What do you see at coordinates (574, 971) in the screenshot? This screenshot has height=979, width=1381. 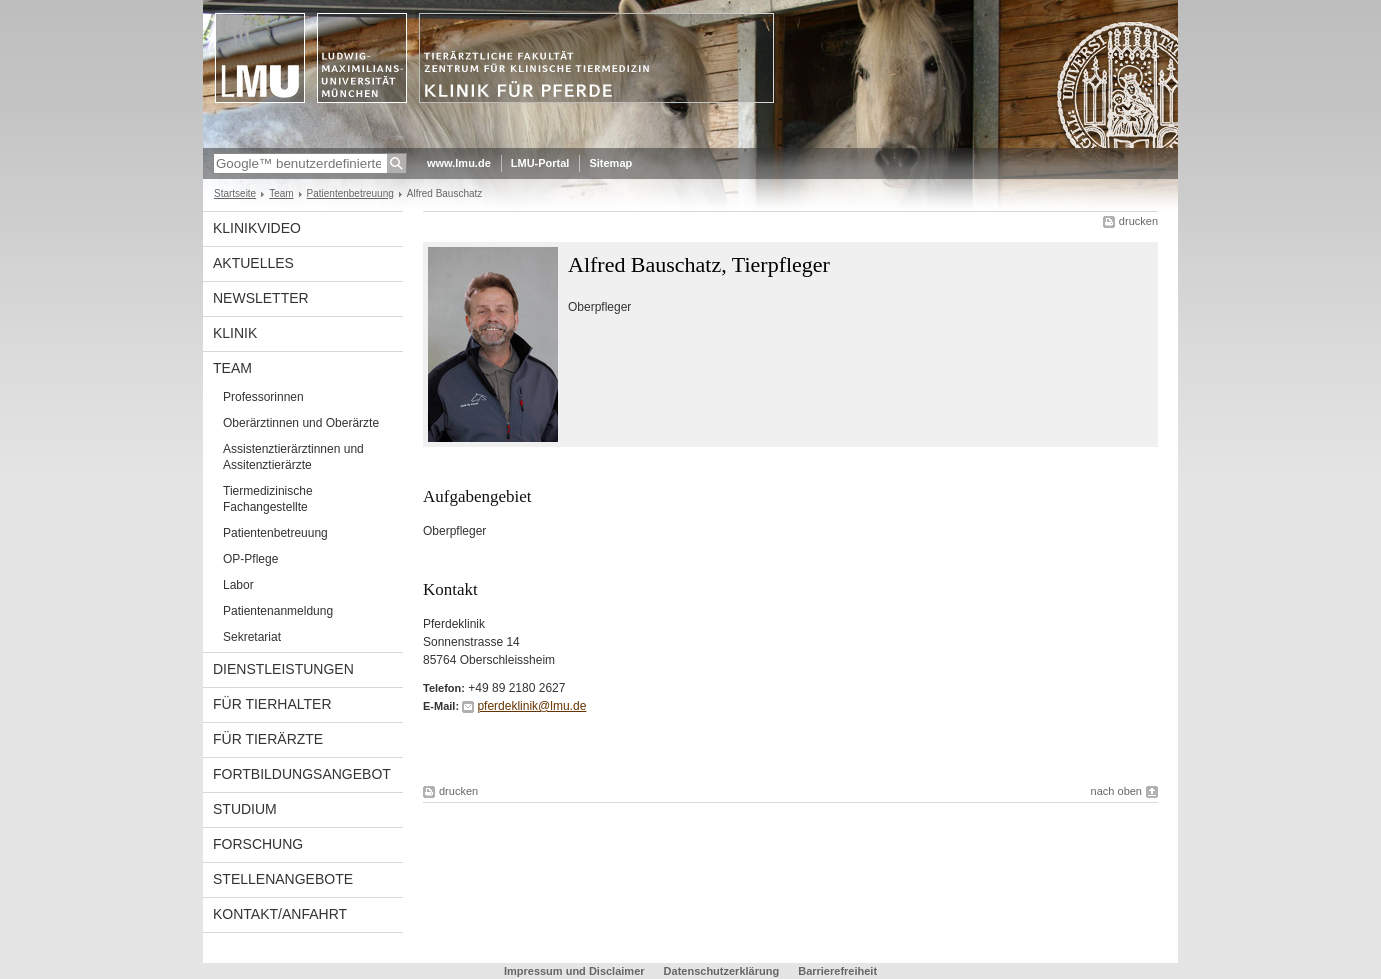 I see `Impressum und Disclaimer` at bounding box center [574, 971].